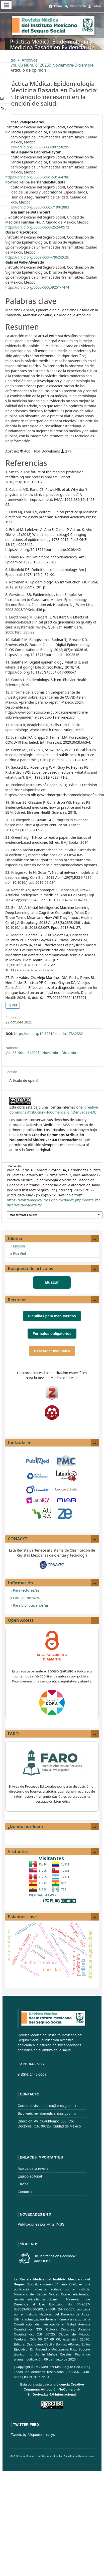  I want to click on https://orcid.org/0000-0002-9251-7474, so click(37, 287).